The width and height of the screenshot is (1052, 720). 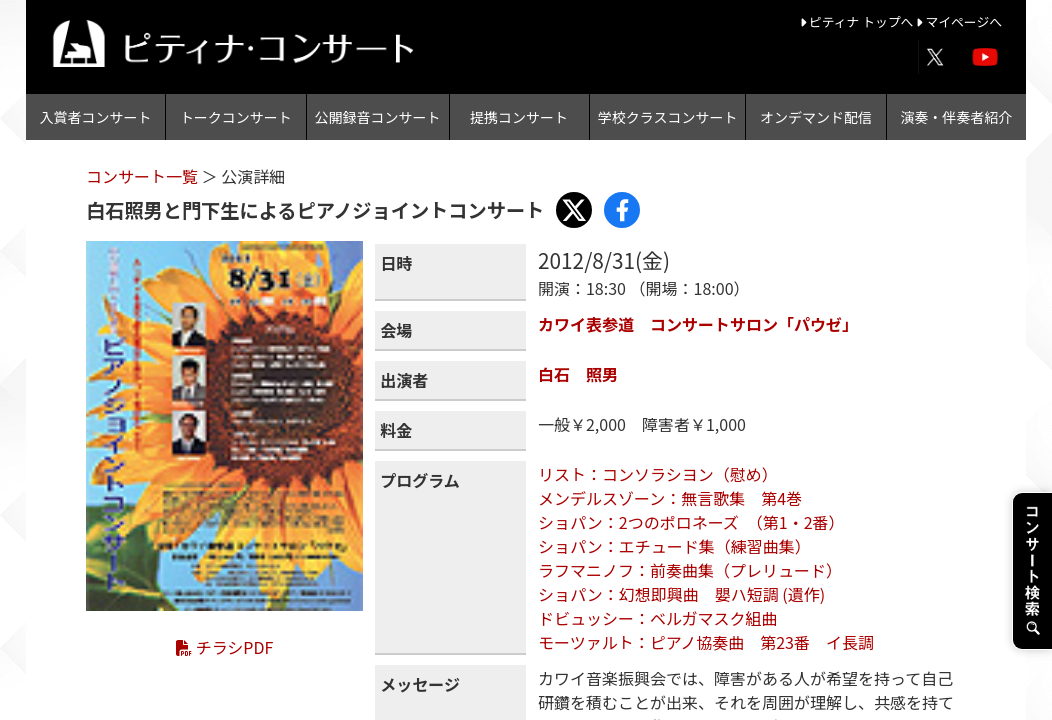 What do you see at coordinates (658, 618) in the screenshot?
I see `ドビュッシー：ベルガマスク組曲` at bounding box center [658, 618].